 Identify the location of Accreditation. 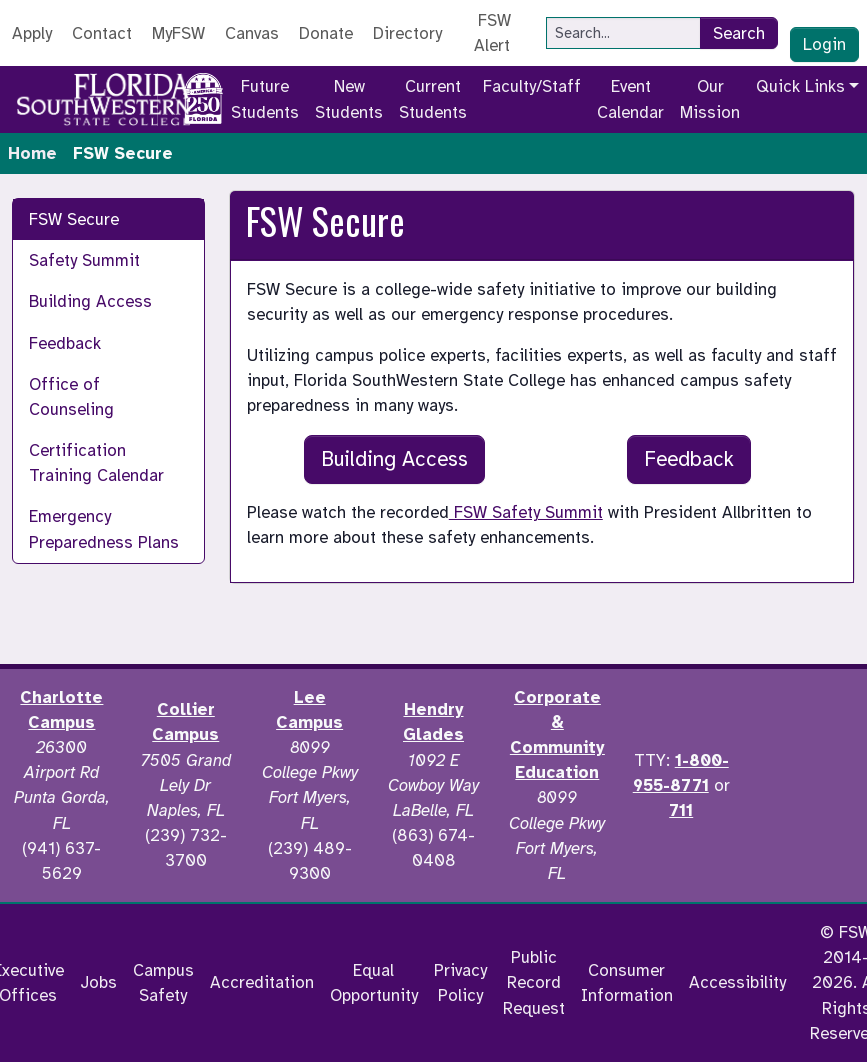
(262, 982).